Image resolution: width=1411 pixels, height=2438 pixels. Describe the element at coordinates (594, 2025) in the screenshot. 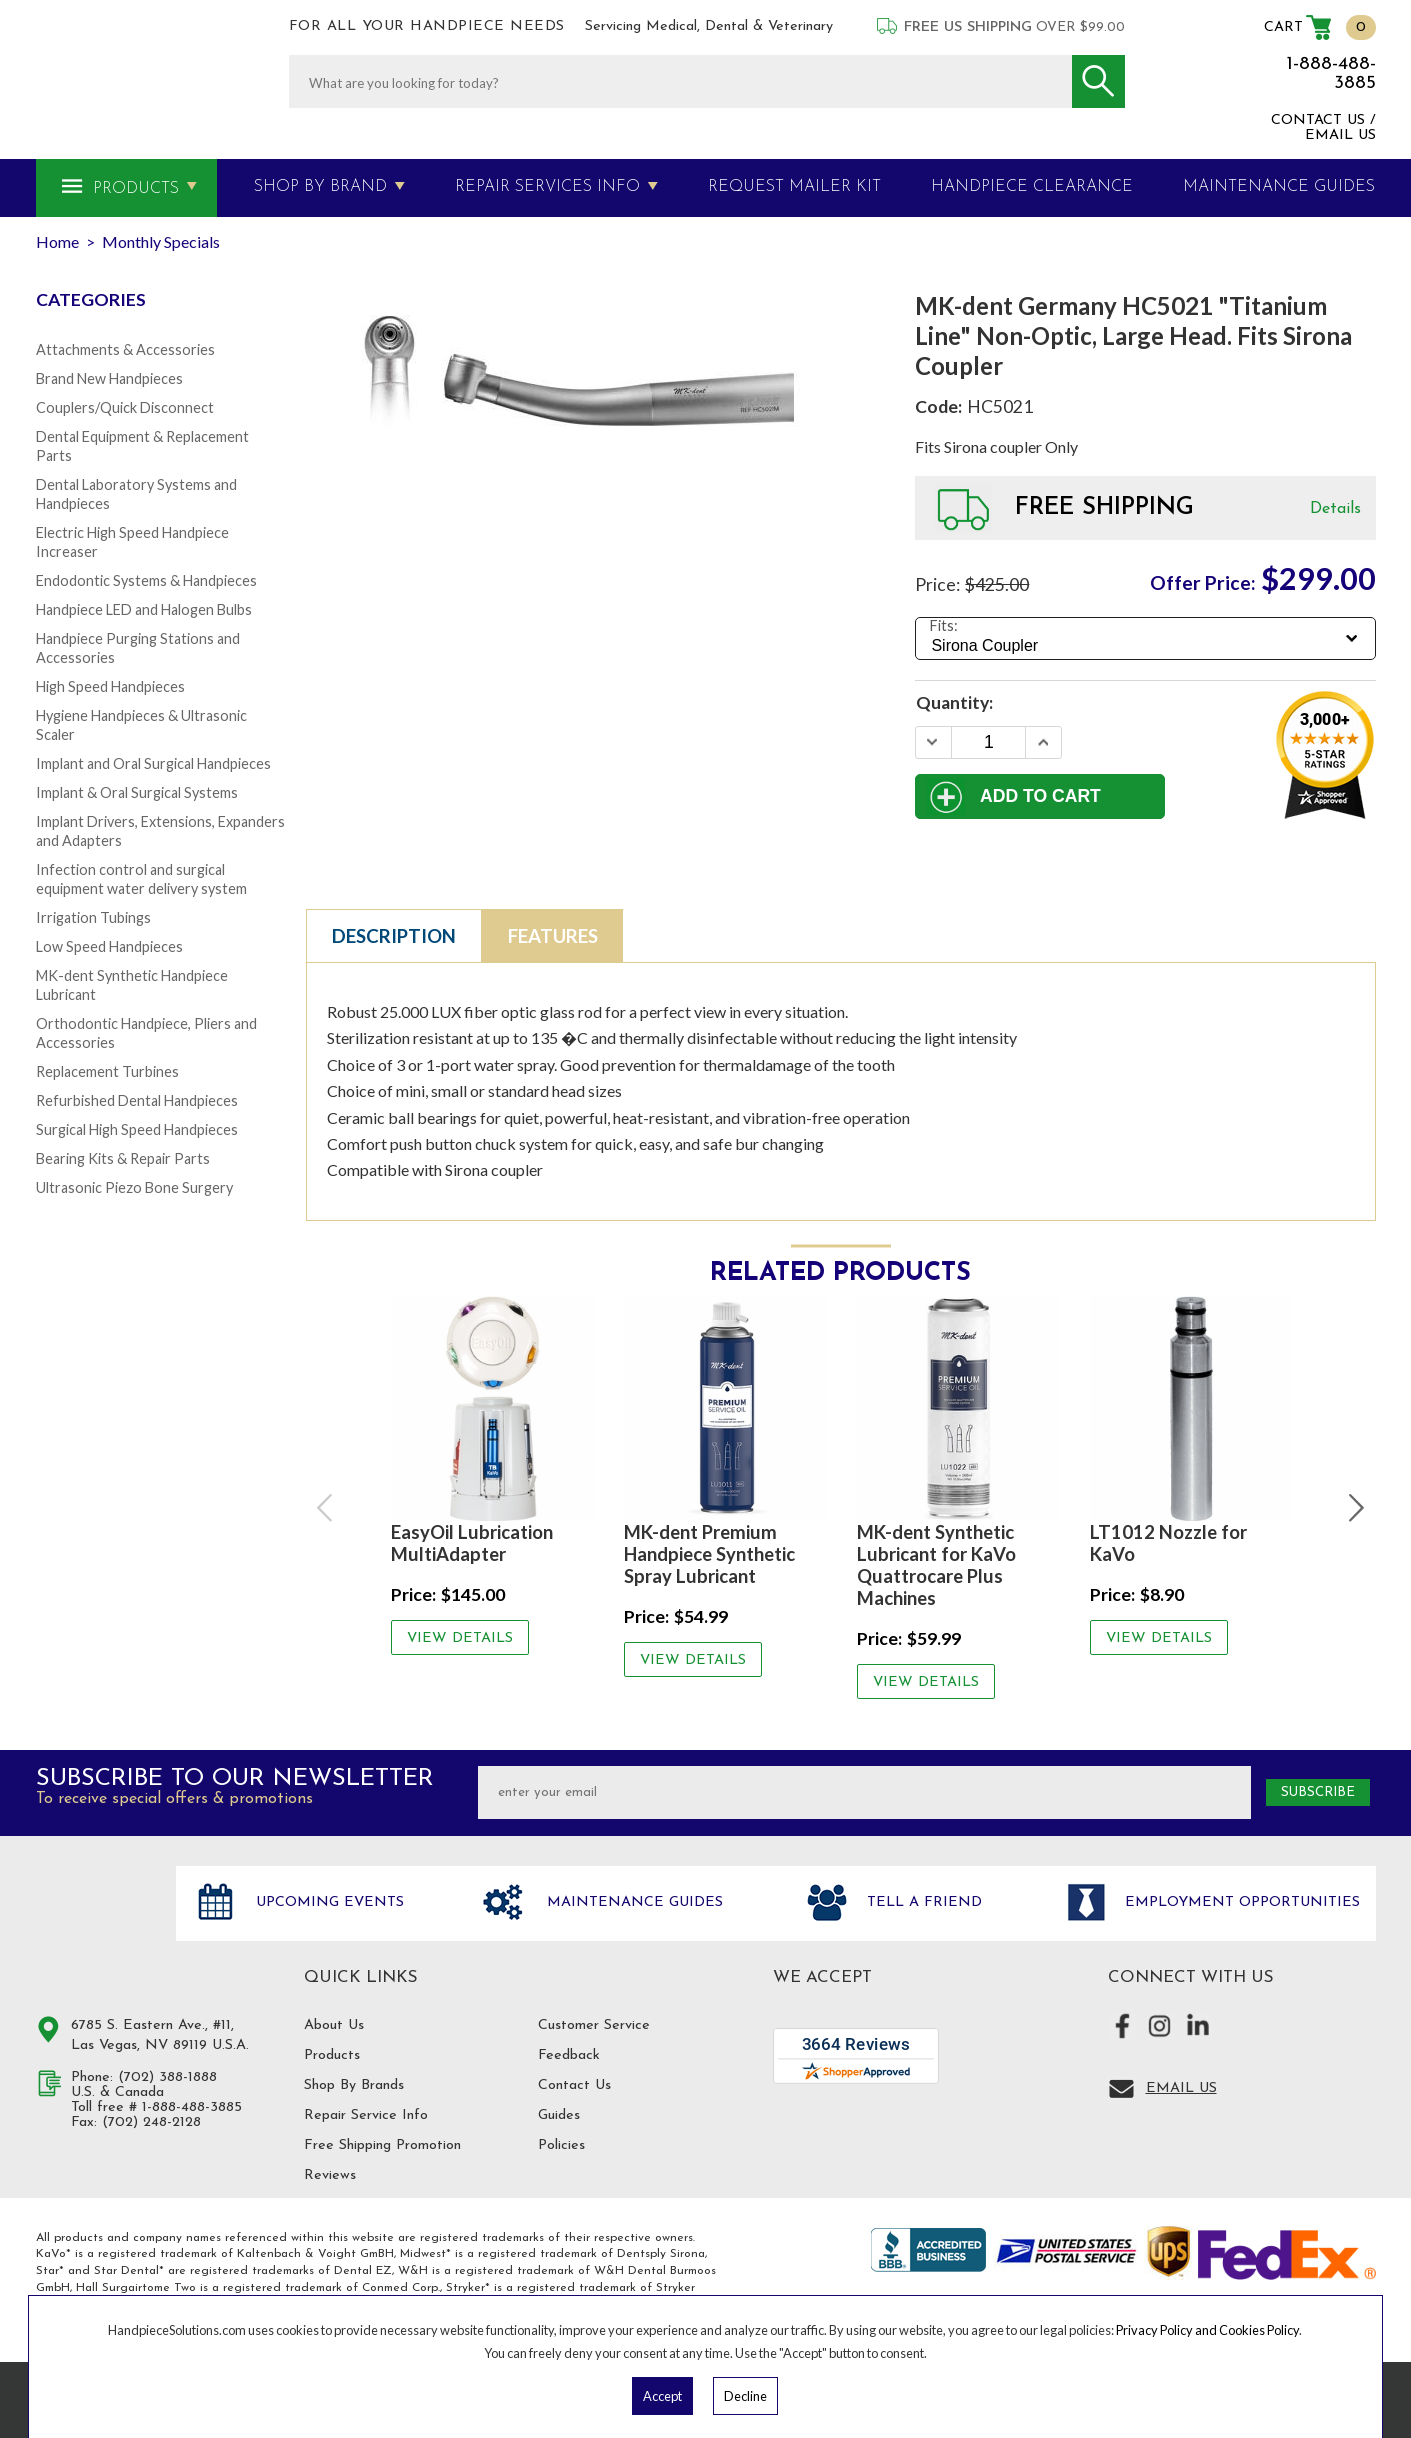

I see `Customer Service` at that location.